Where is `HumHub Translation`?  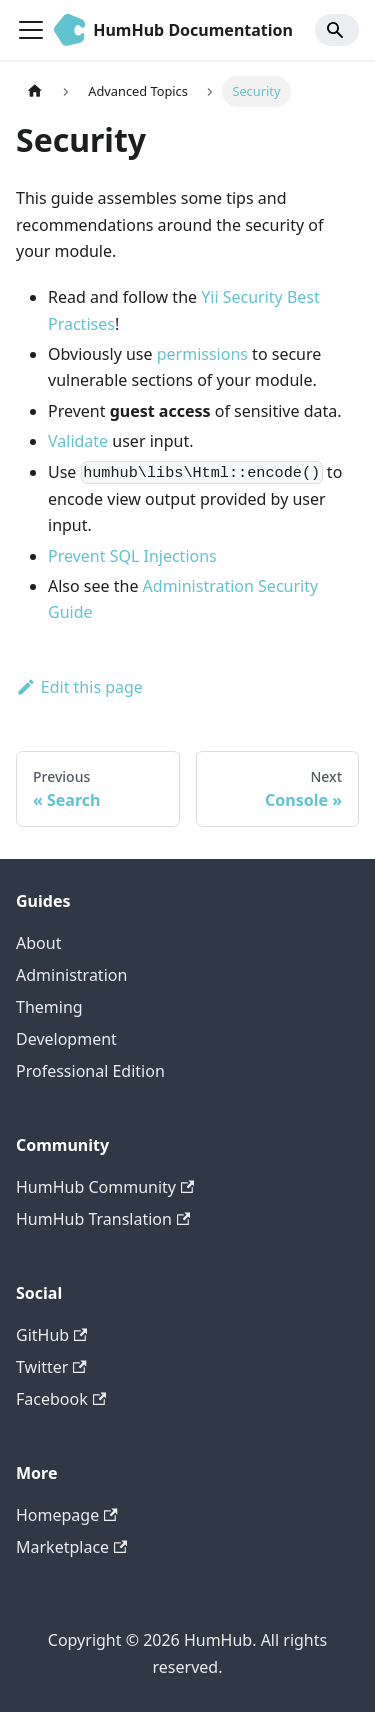 HumHub Translation is located at coordinates (103, 1219).